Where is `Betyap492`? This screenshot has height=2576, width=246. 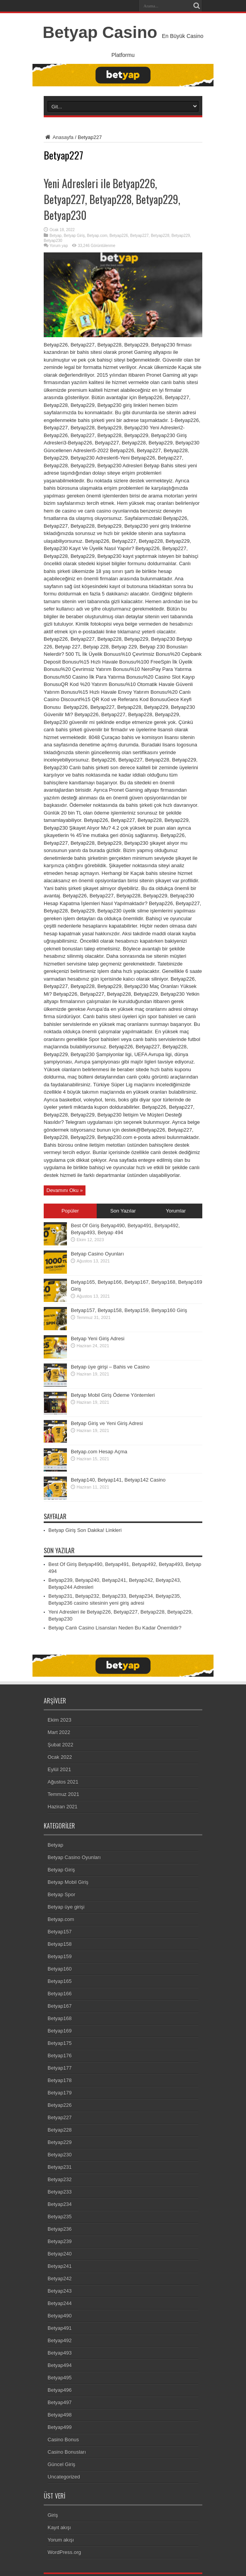 Betyap492 is located at coordinates (60, 2340).